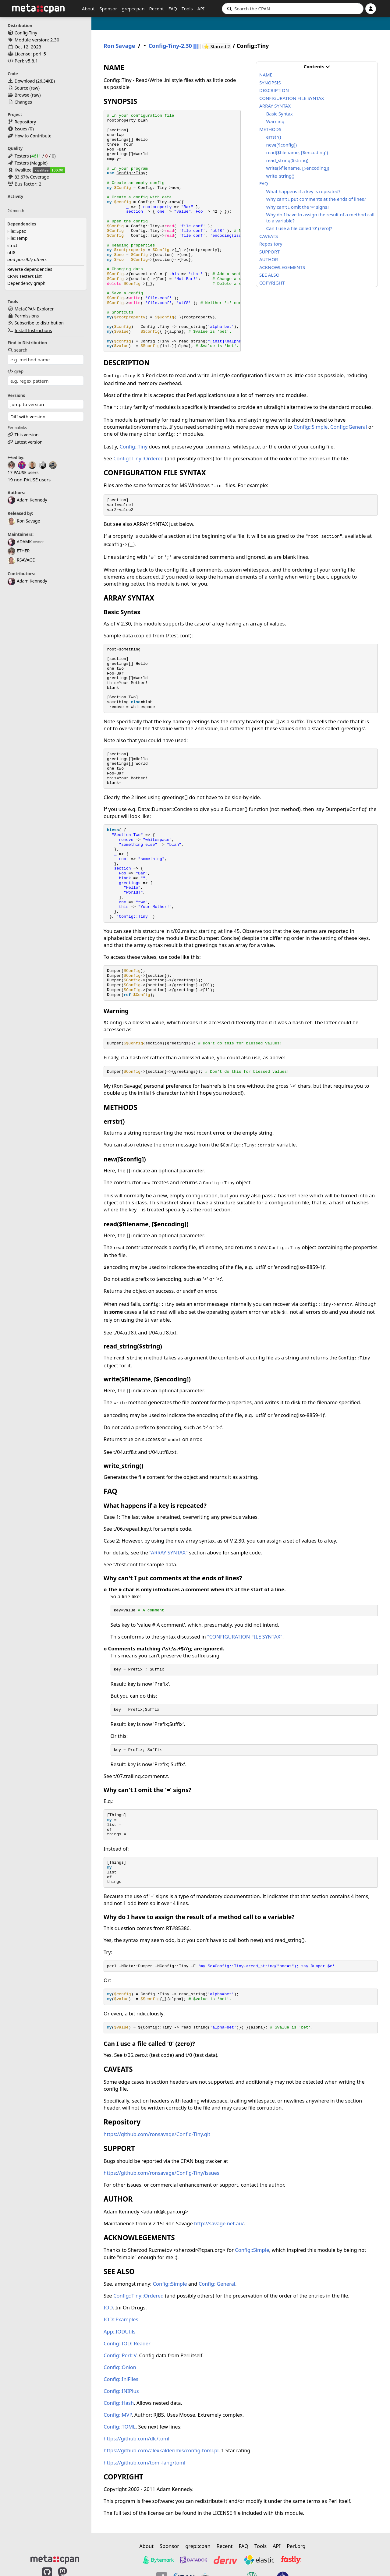 Image resolution: width=390 pixels, height=2576 pixels. I want to click on Testers, so click(22, 156).